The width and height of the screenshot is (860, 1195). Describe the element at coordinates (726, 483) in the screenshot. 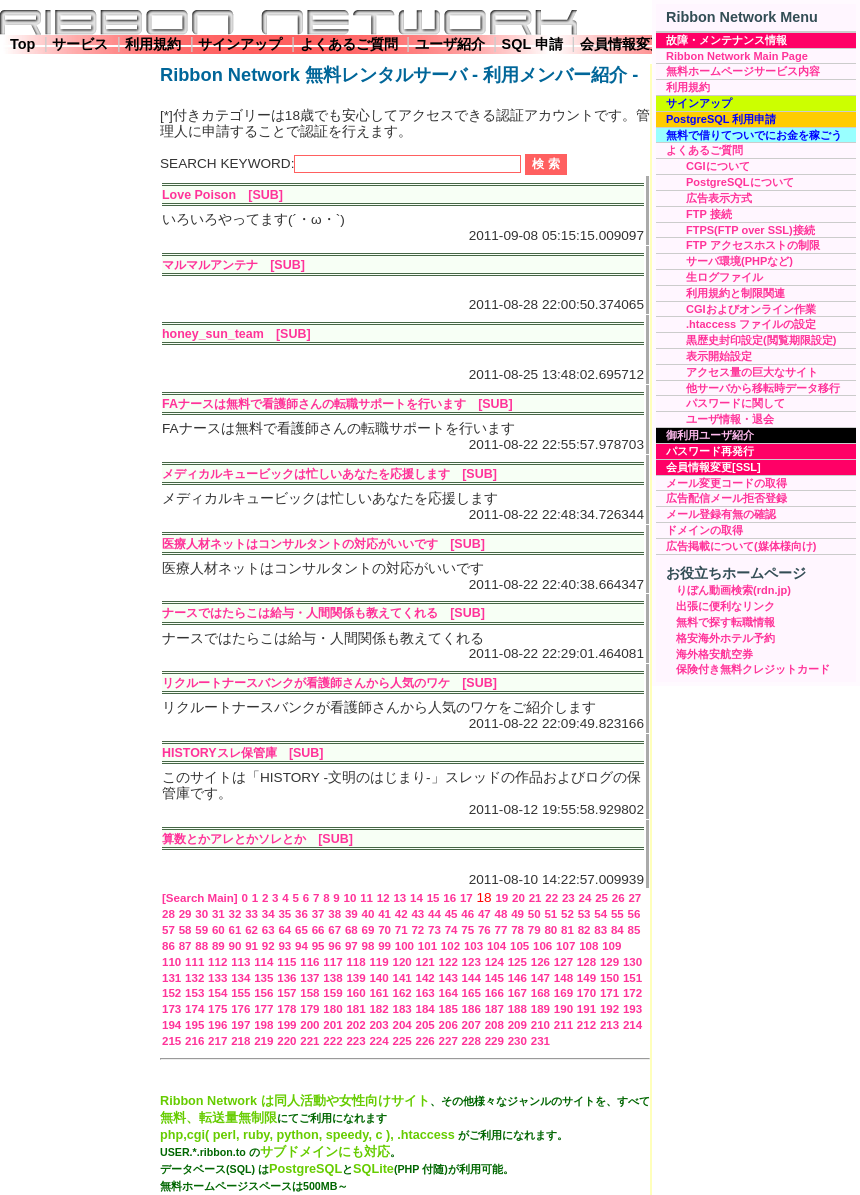

I see `メール変更コードの取得` at that location.